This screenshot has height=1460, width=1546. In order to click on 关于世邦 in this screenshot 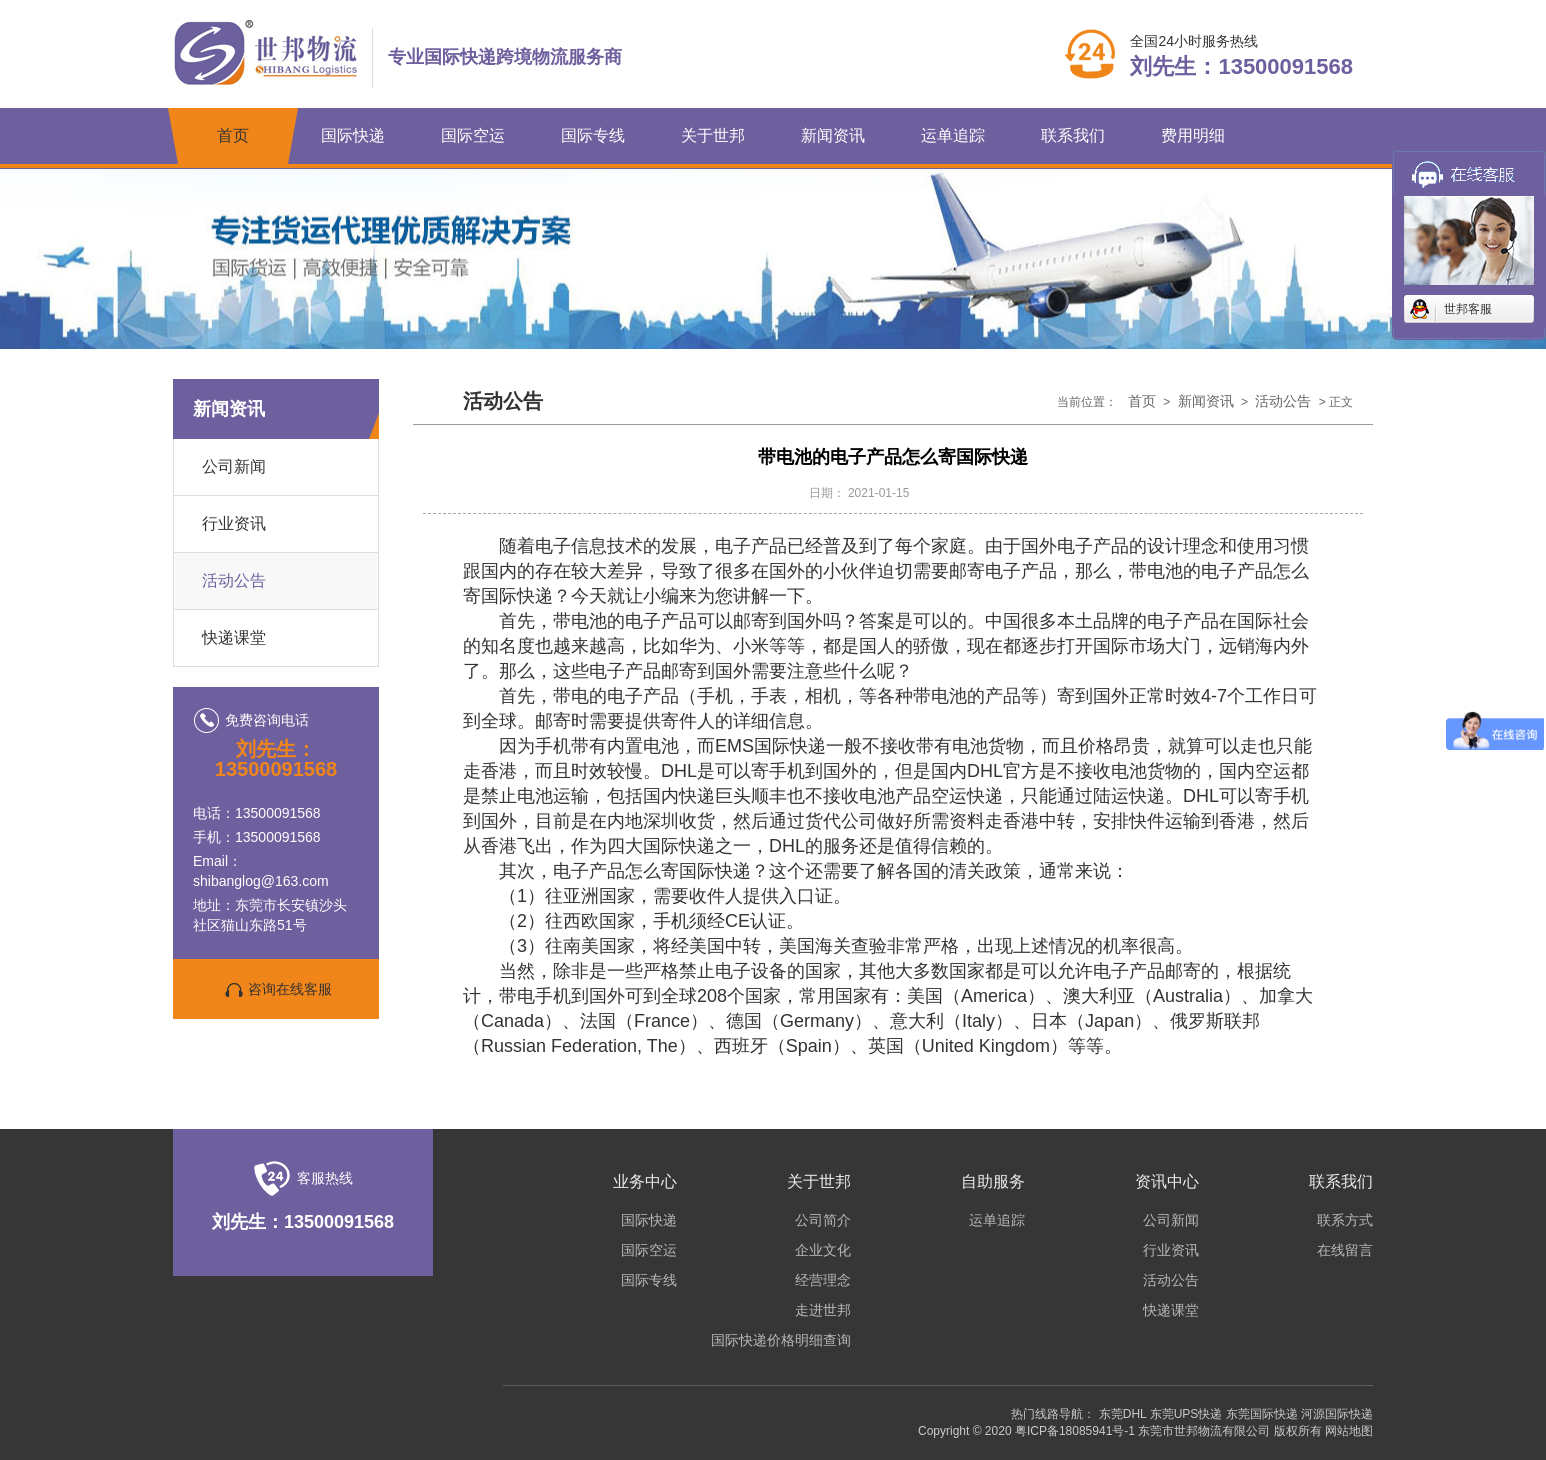, I will do `click(713, 135)`.